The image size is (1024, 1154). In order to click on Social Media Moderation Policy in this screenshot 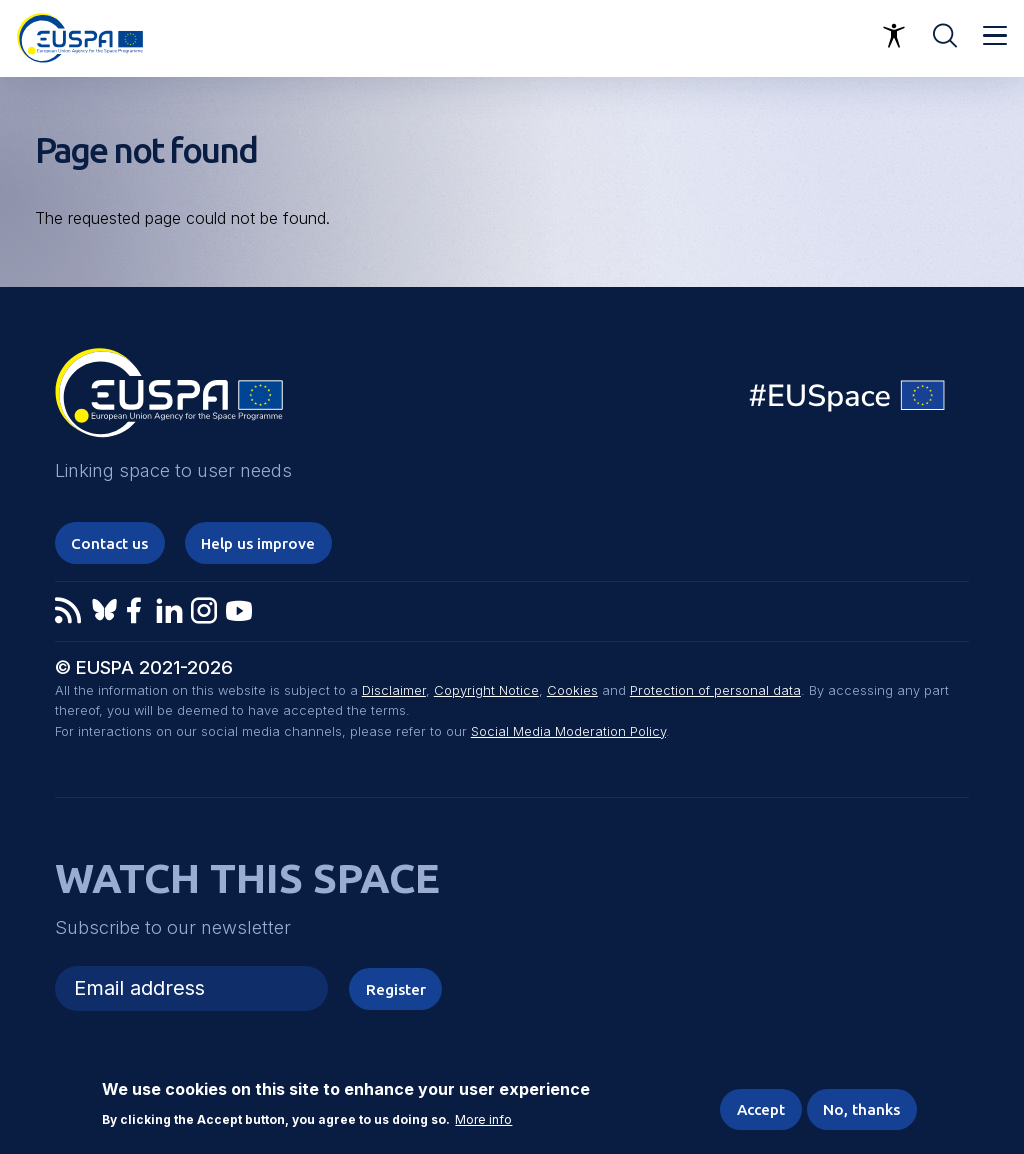, I will do `click(568, 731)`.